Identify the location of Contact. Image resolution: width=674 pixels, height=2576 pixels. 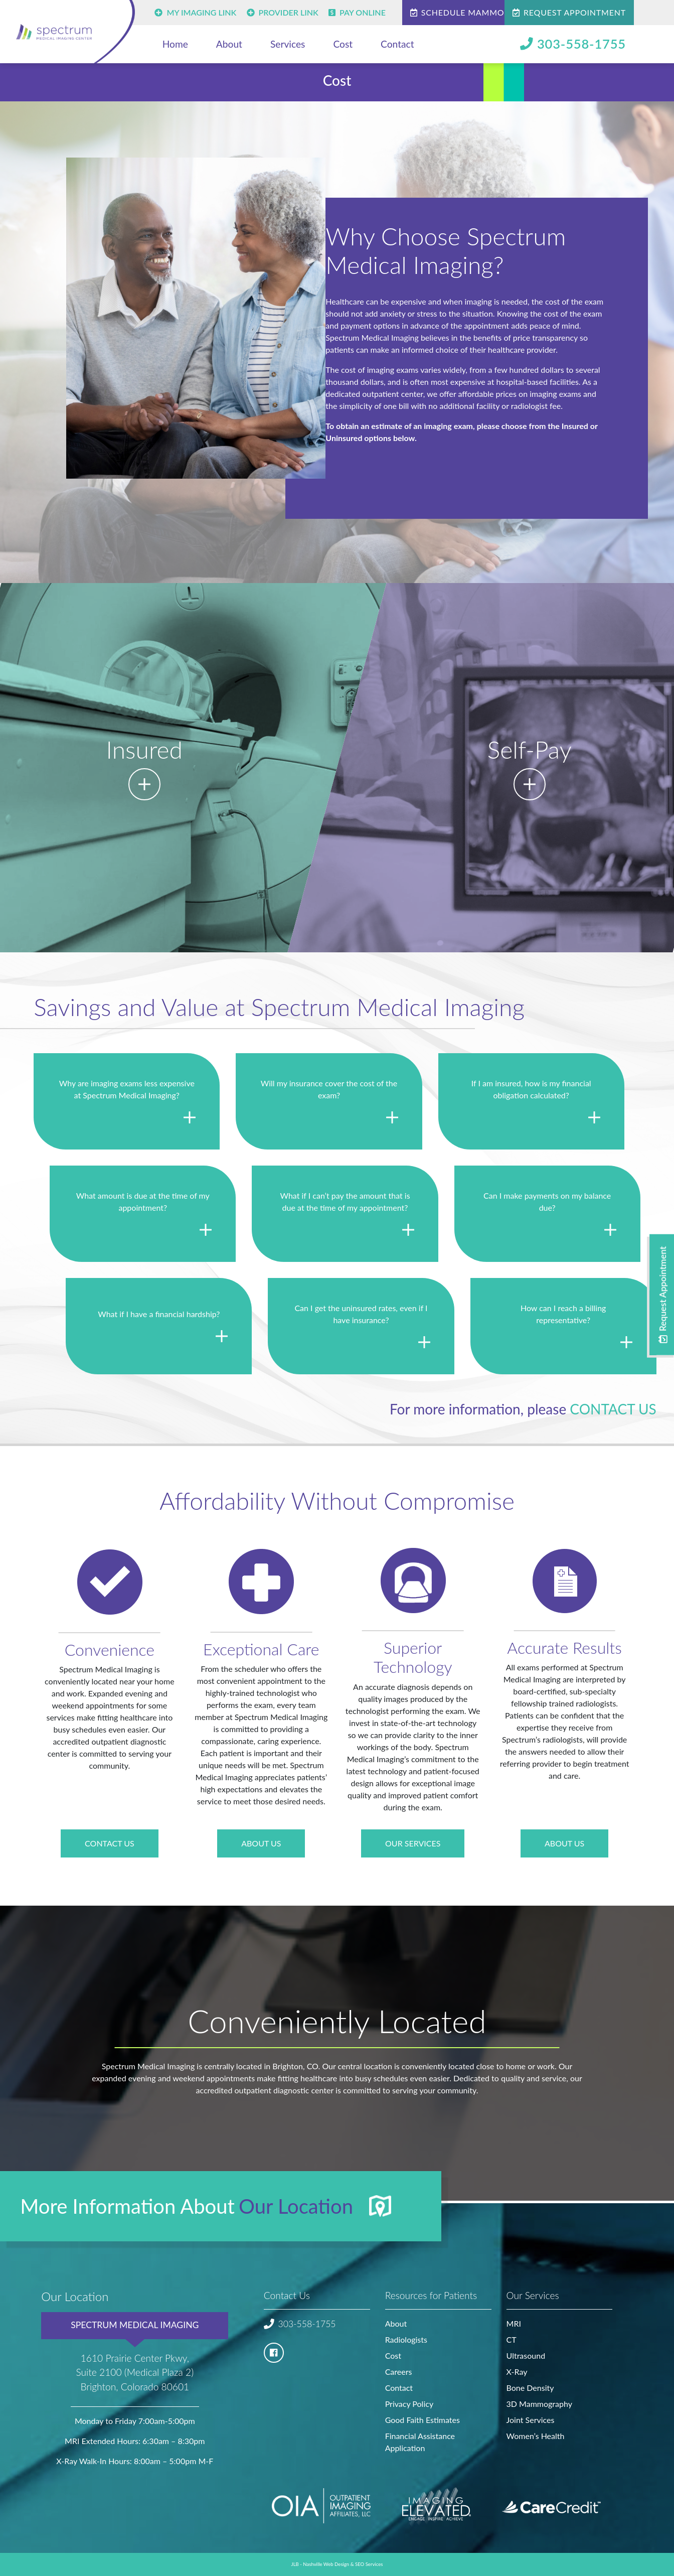
(397, 44).